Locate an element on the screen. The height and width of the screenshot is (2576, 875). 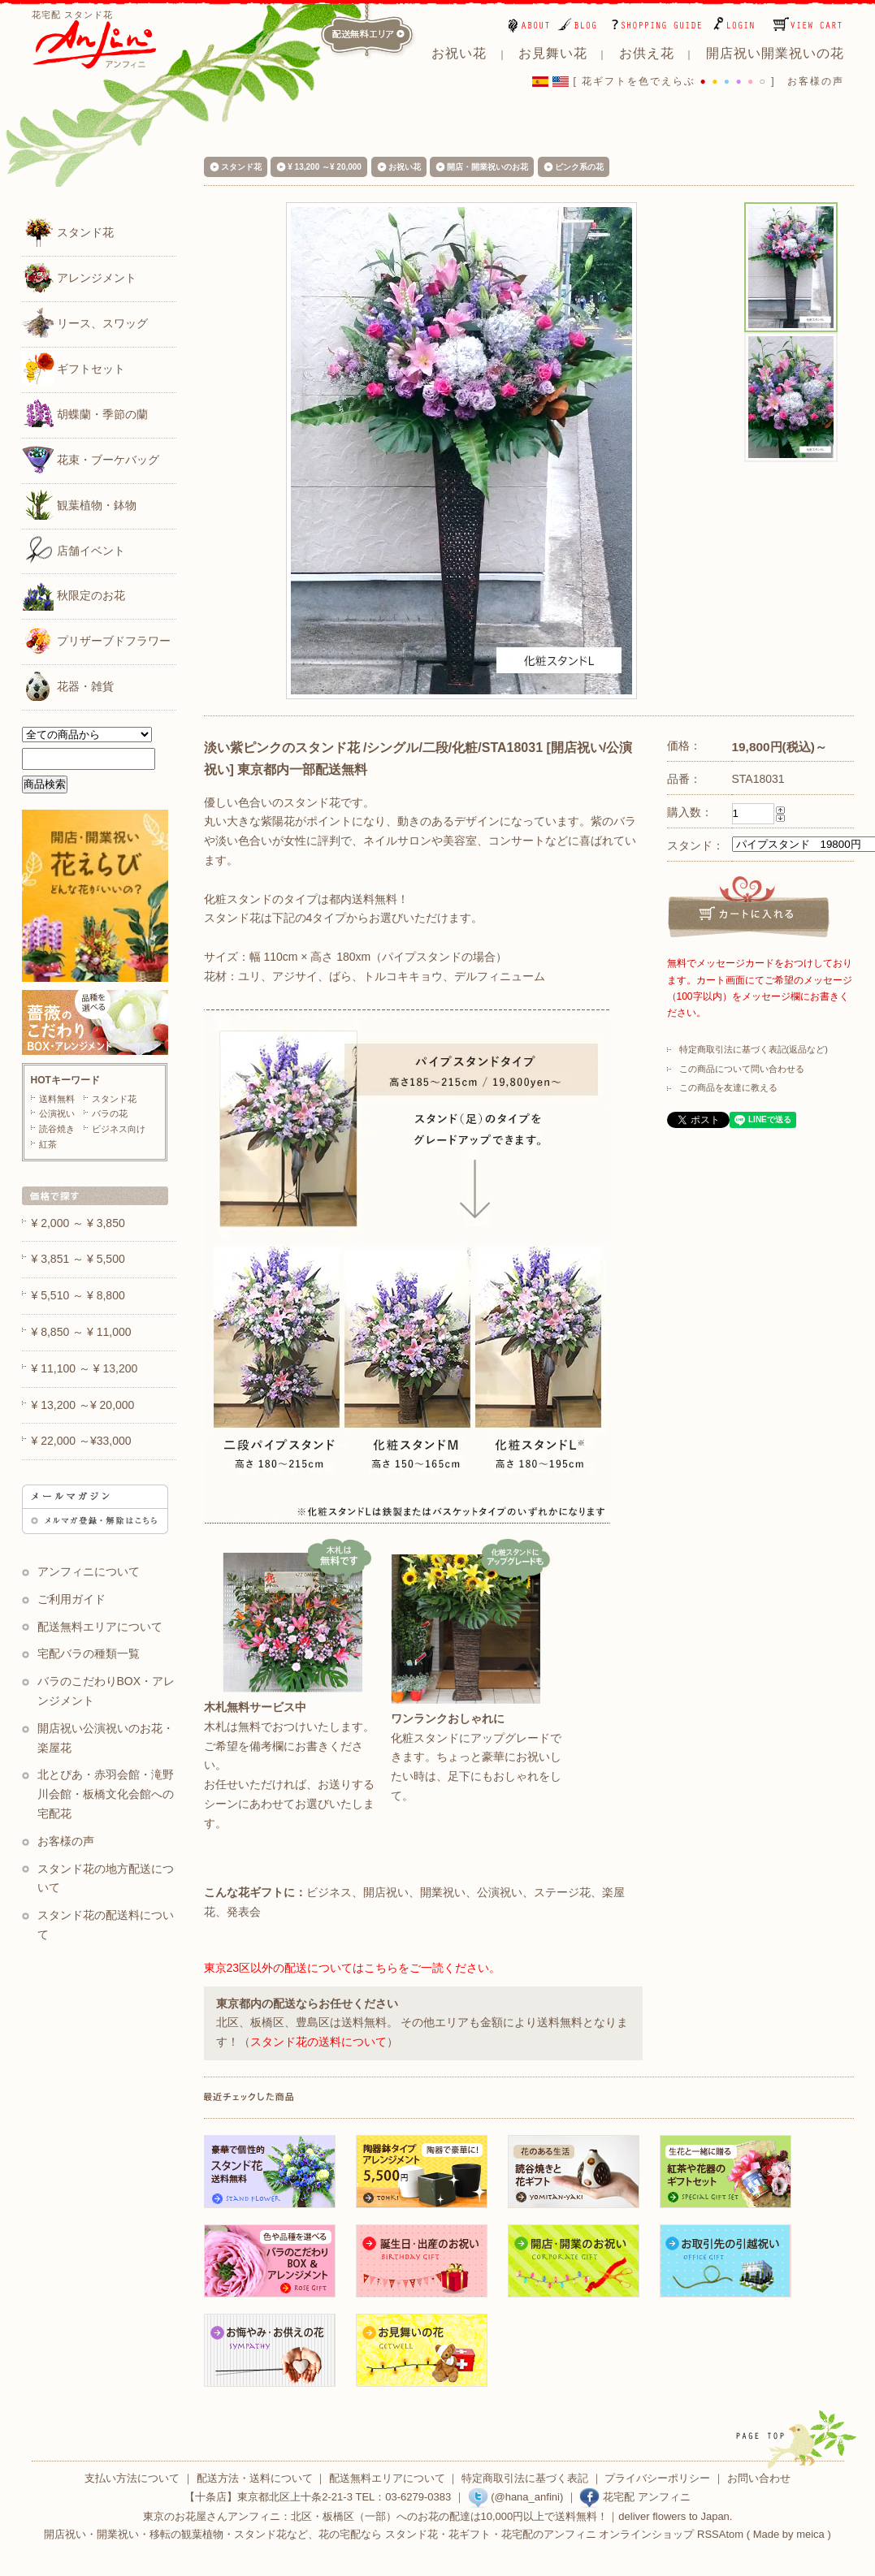
RSS is located at coordinates (708, 2534).